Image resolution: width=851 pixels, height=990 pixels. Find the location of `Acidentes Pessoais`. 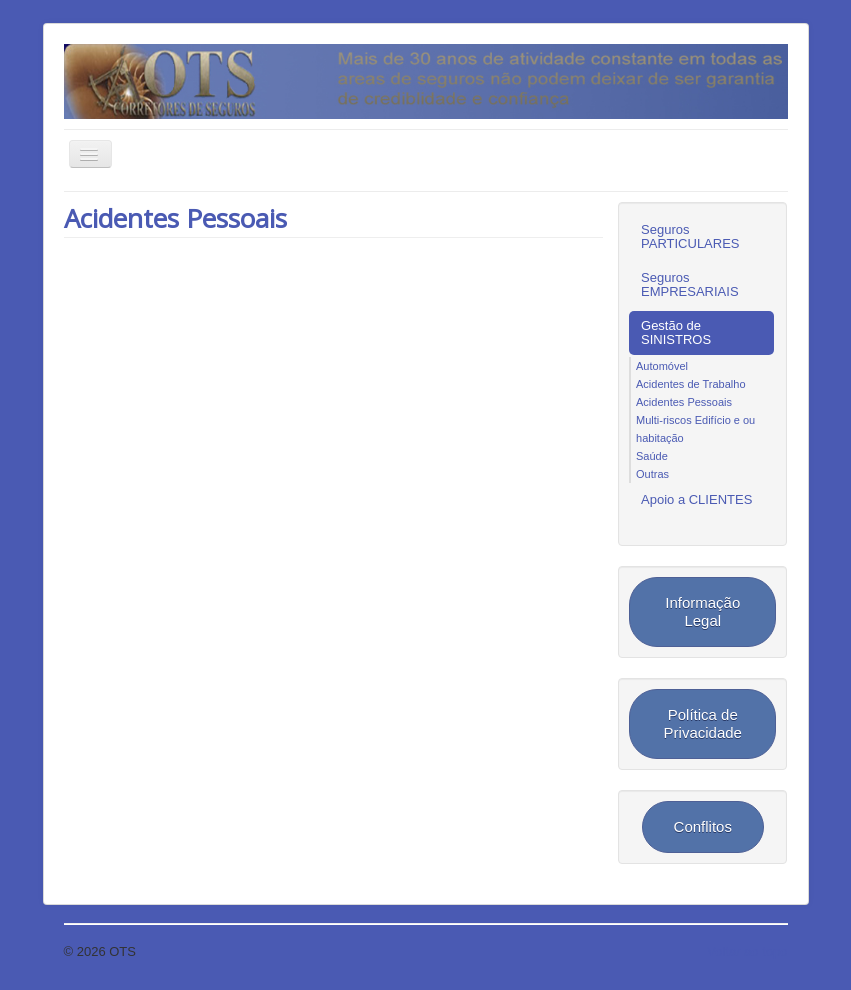

Acidentes Pessoais is located at coordinates (175, 218).